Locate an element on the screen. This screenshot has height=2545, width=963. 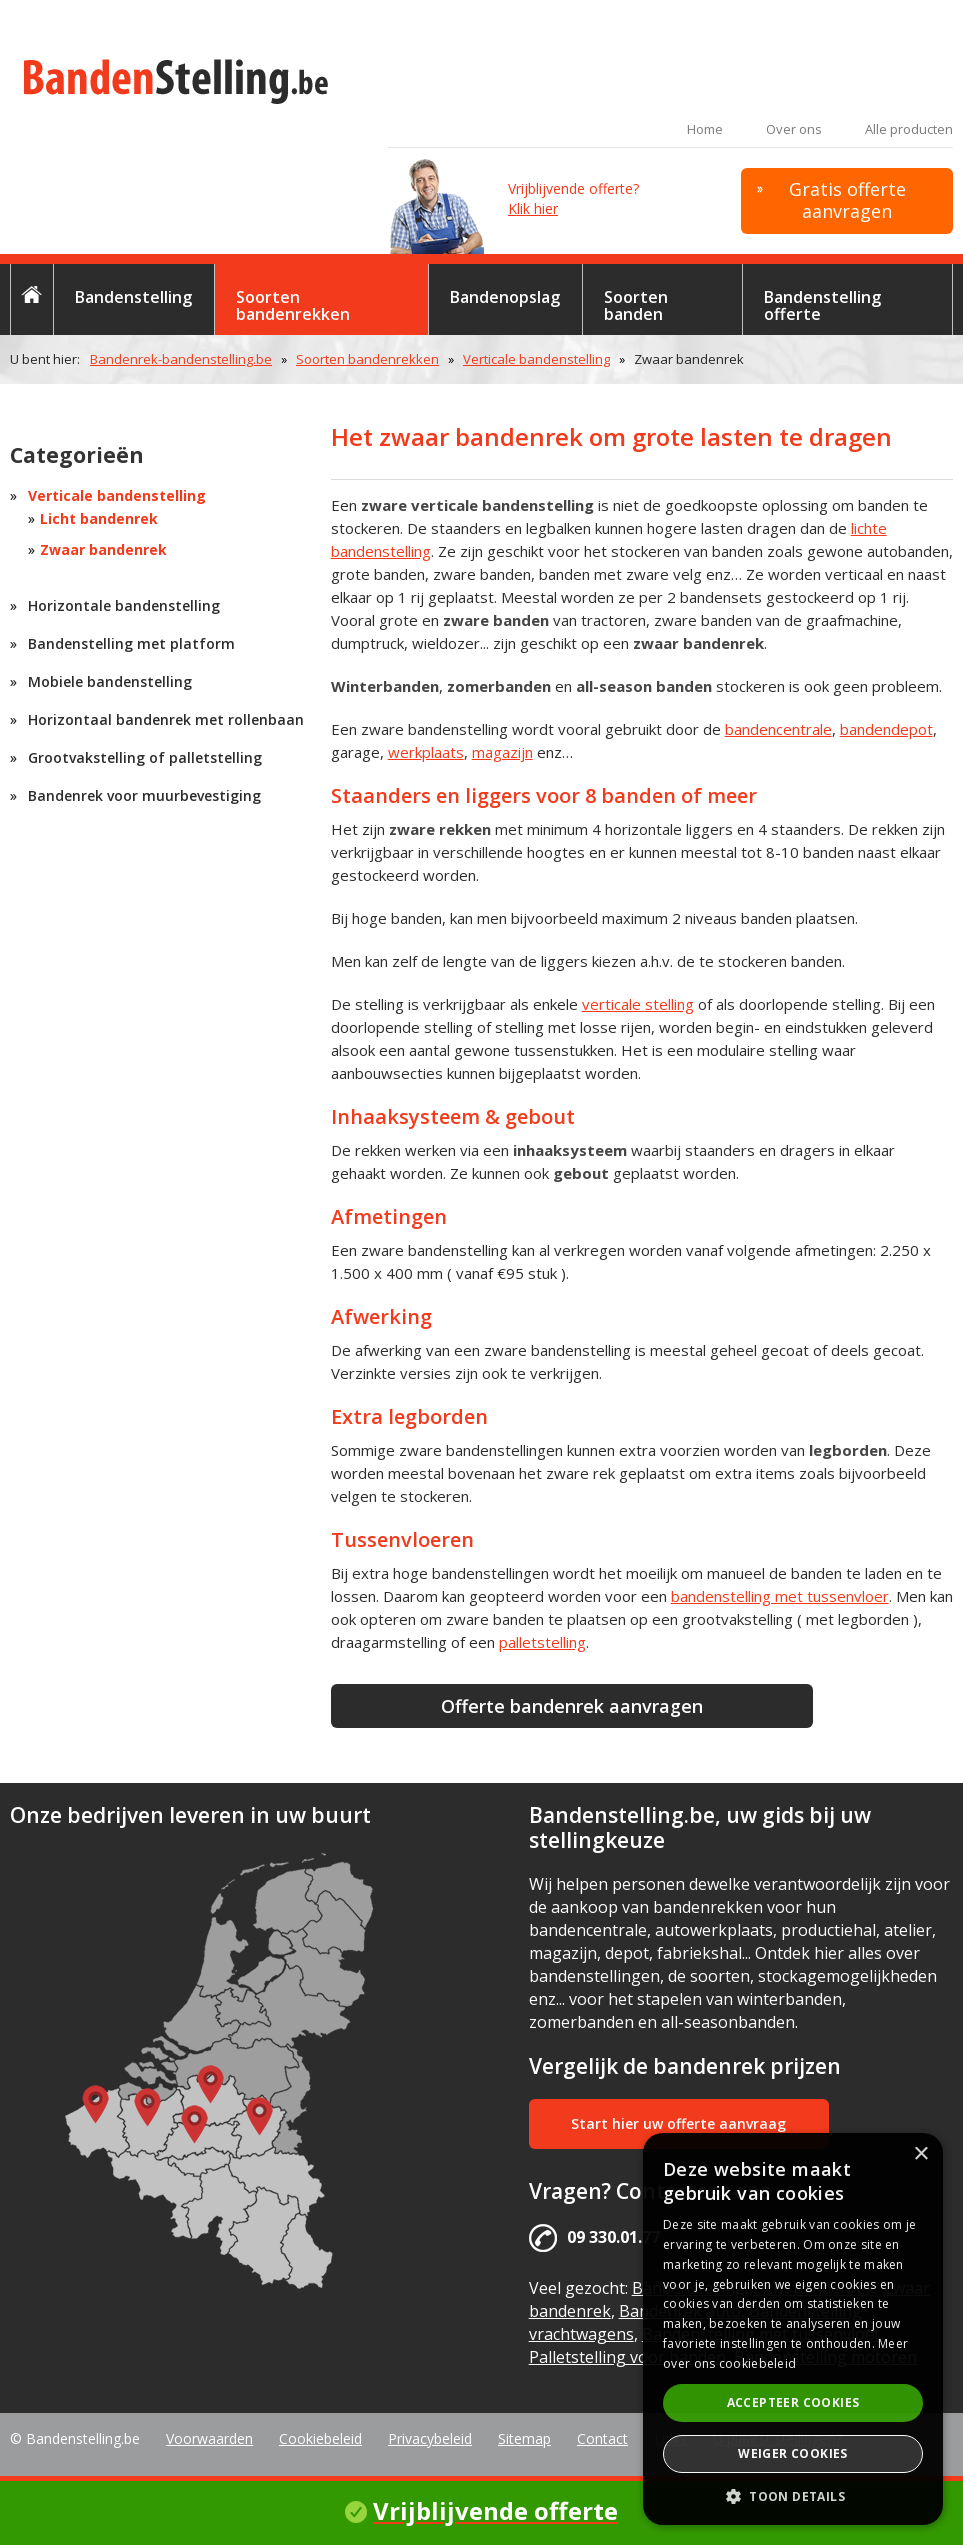
Horizontale bandenstelling is located at coordinates (124, 605).